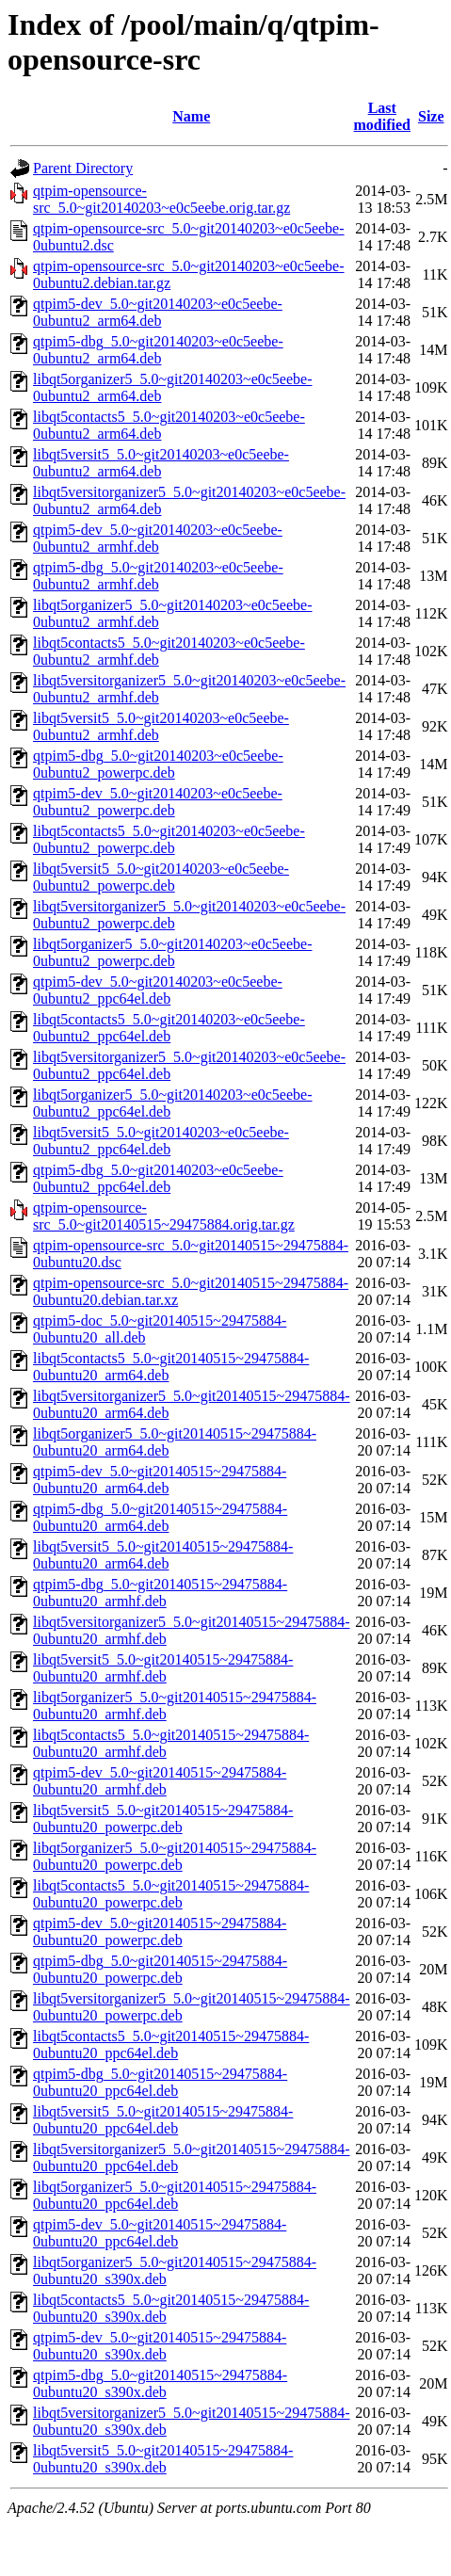 The width and height of the screenshot is (451, 2576). Describe the element at coordinates (158, 764) in the screenshot. I see `qtpim5-dbg_5.0~git20140203~e0c5eebe-0ubuntu2_powerpc.deb` at that location.